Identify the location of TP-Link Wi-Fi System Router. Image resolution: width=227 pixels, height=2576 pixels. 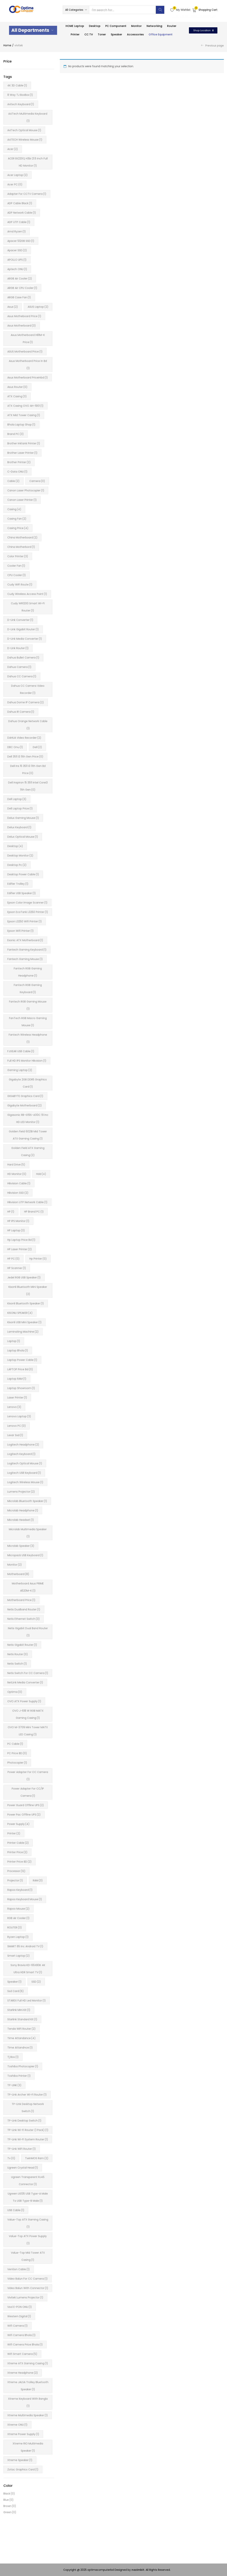
(27, 2139).